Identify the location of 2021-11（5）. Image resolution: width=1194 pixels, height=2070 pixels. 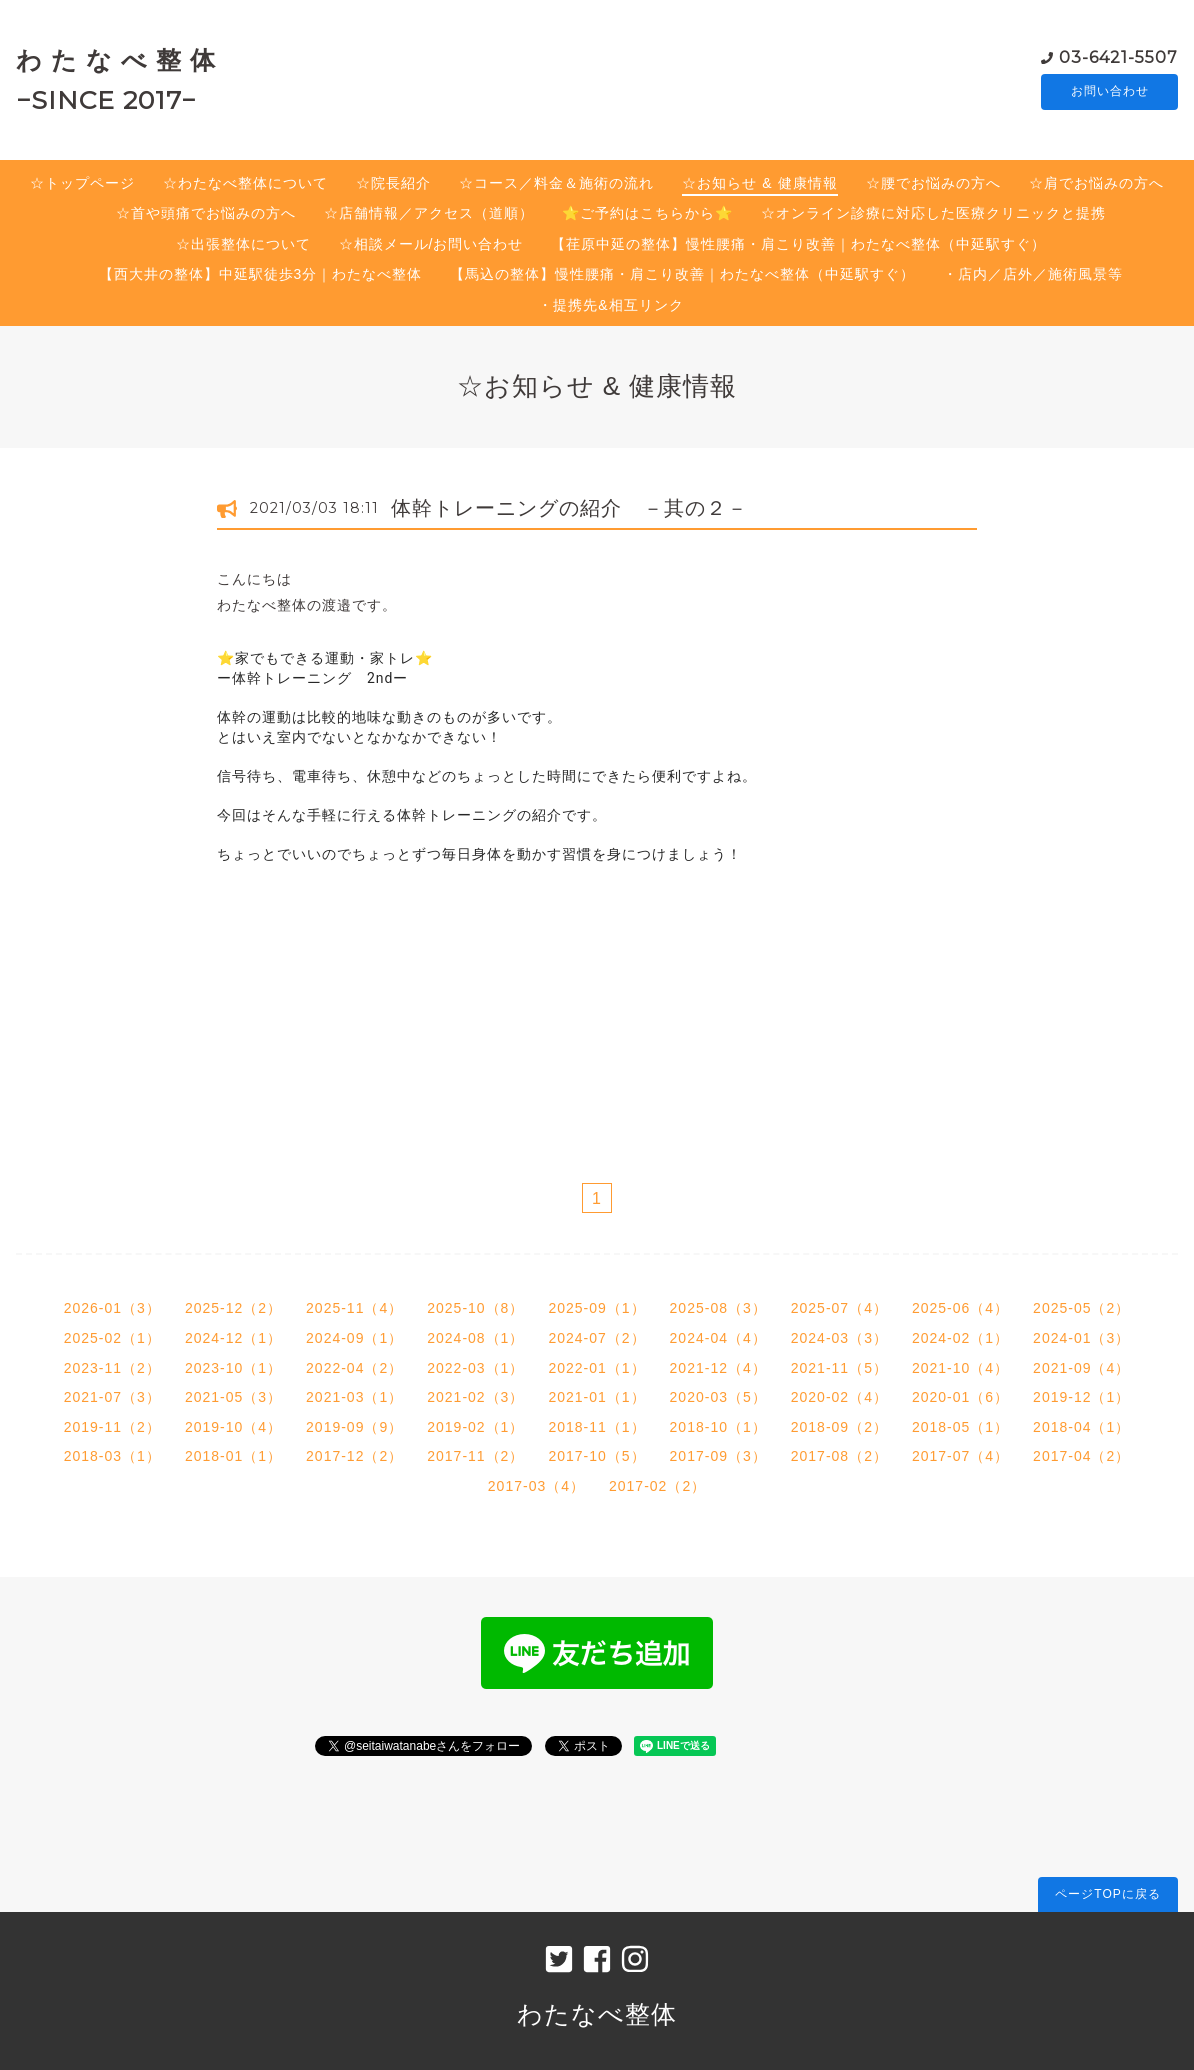
(839, 1368).